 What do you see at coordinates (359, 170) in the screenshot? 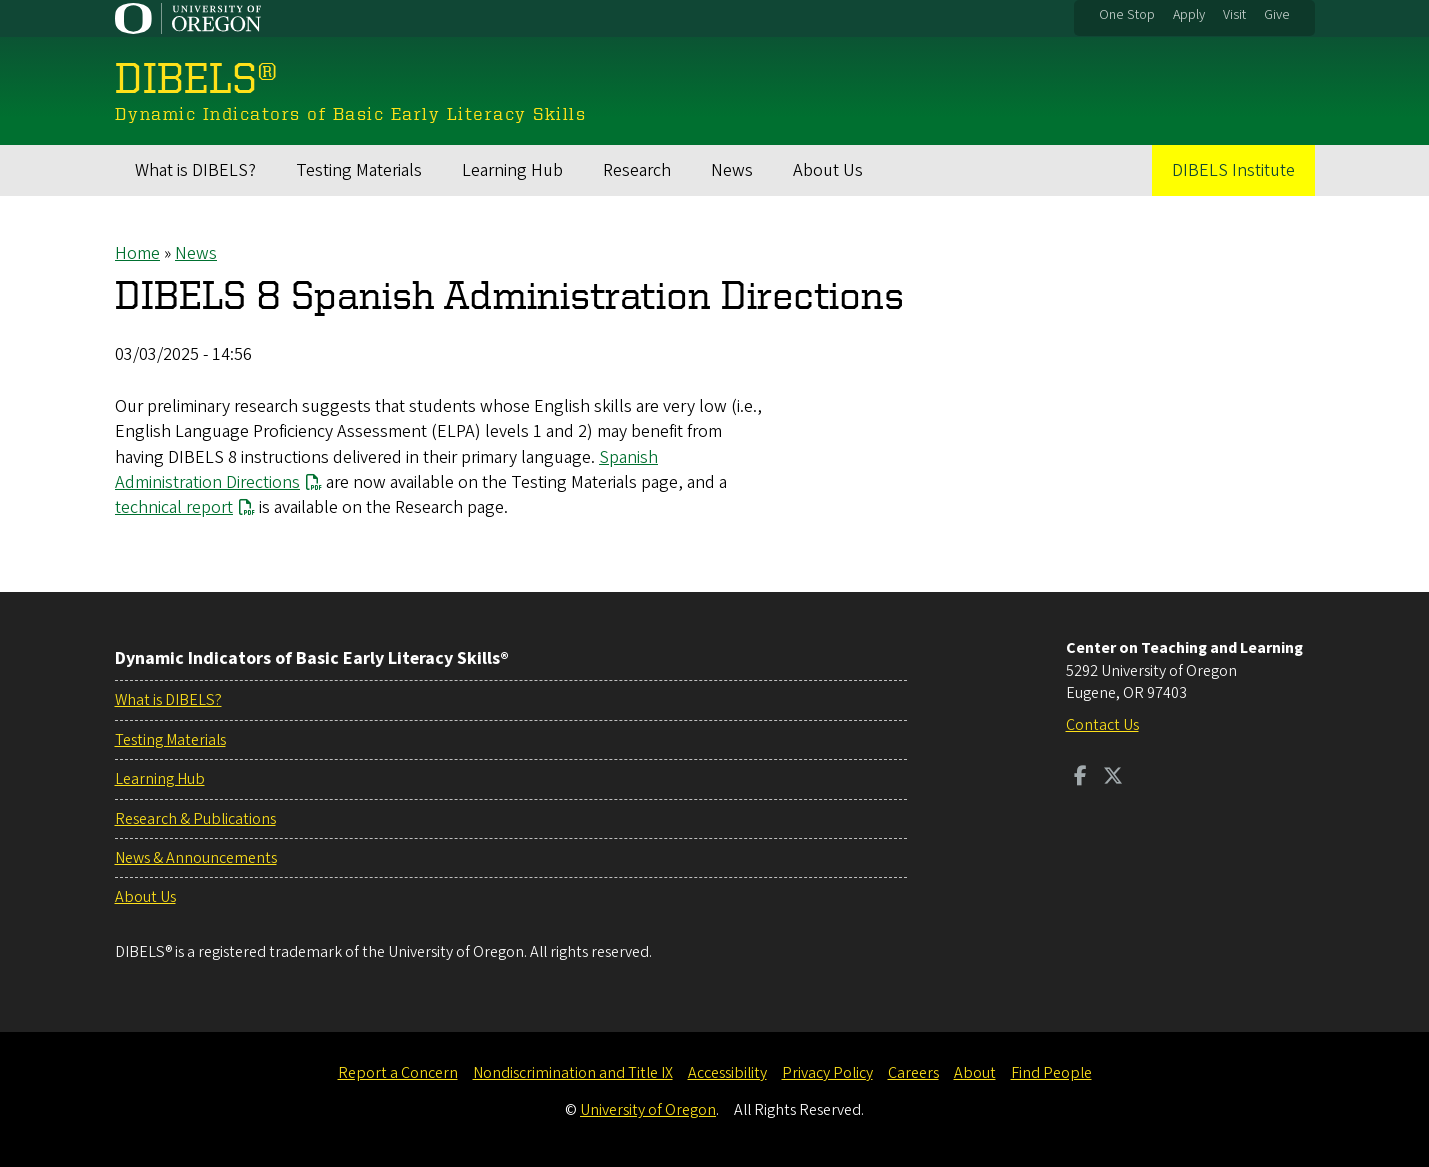
I see `Testing Materials` at bounding box center [359, 170].